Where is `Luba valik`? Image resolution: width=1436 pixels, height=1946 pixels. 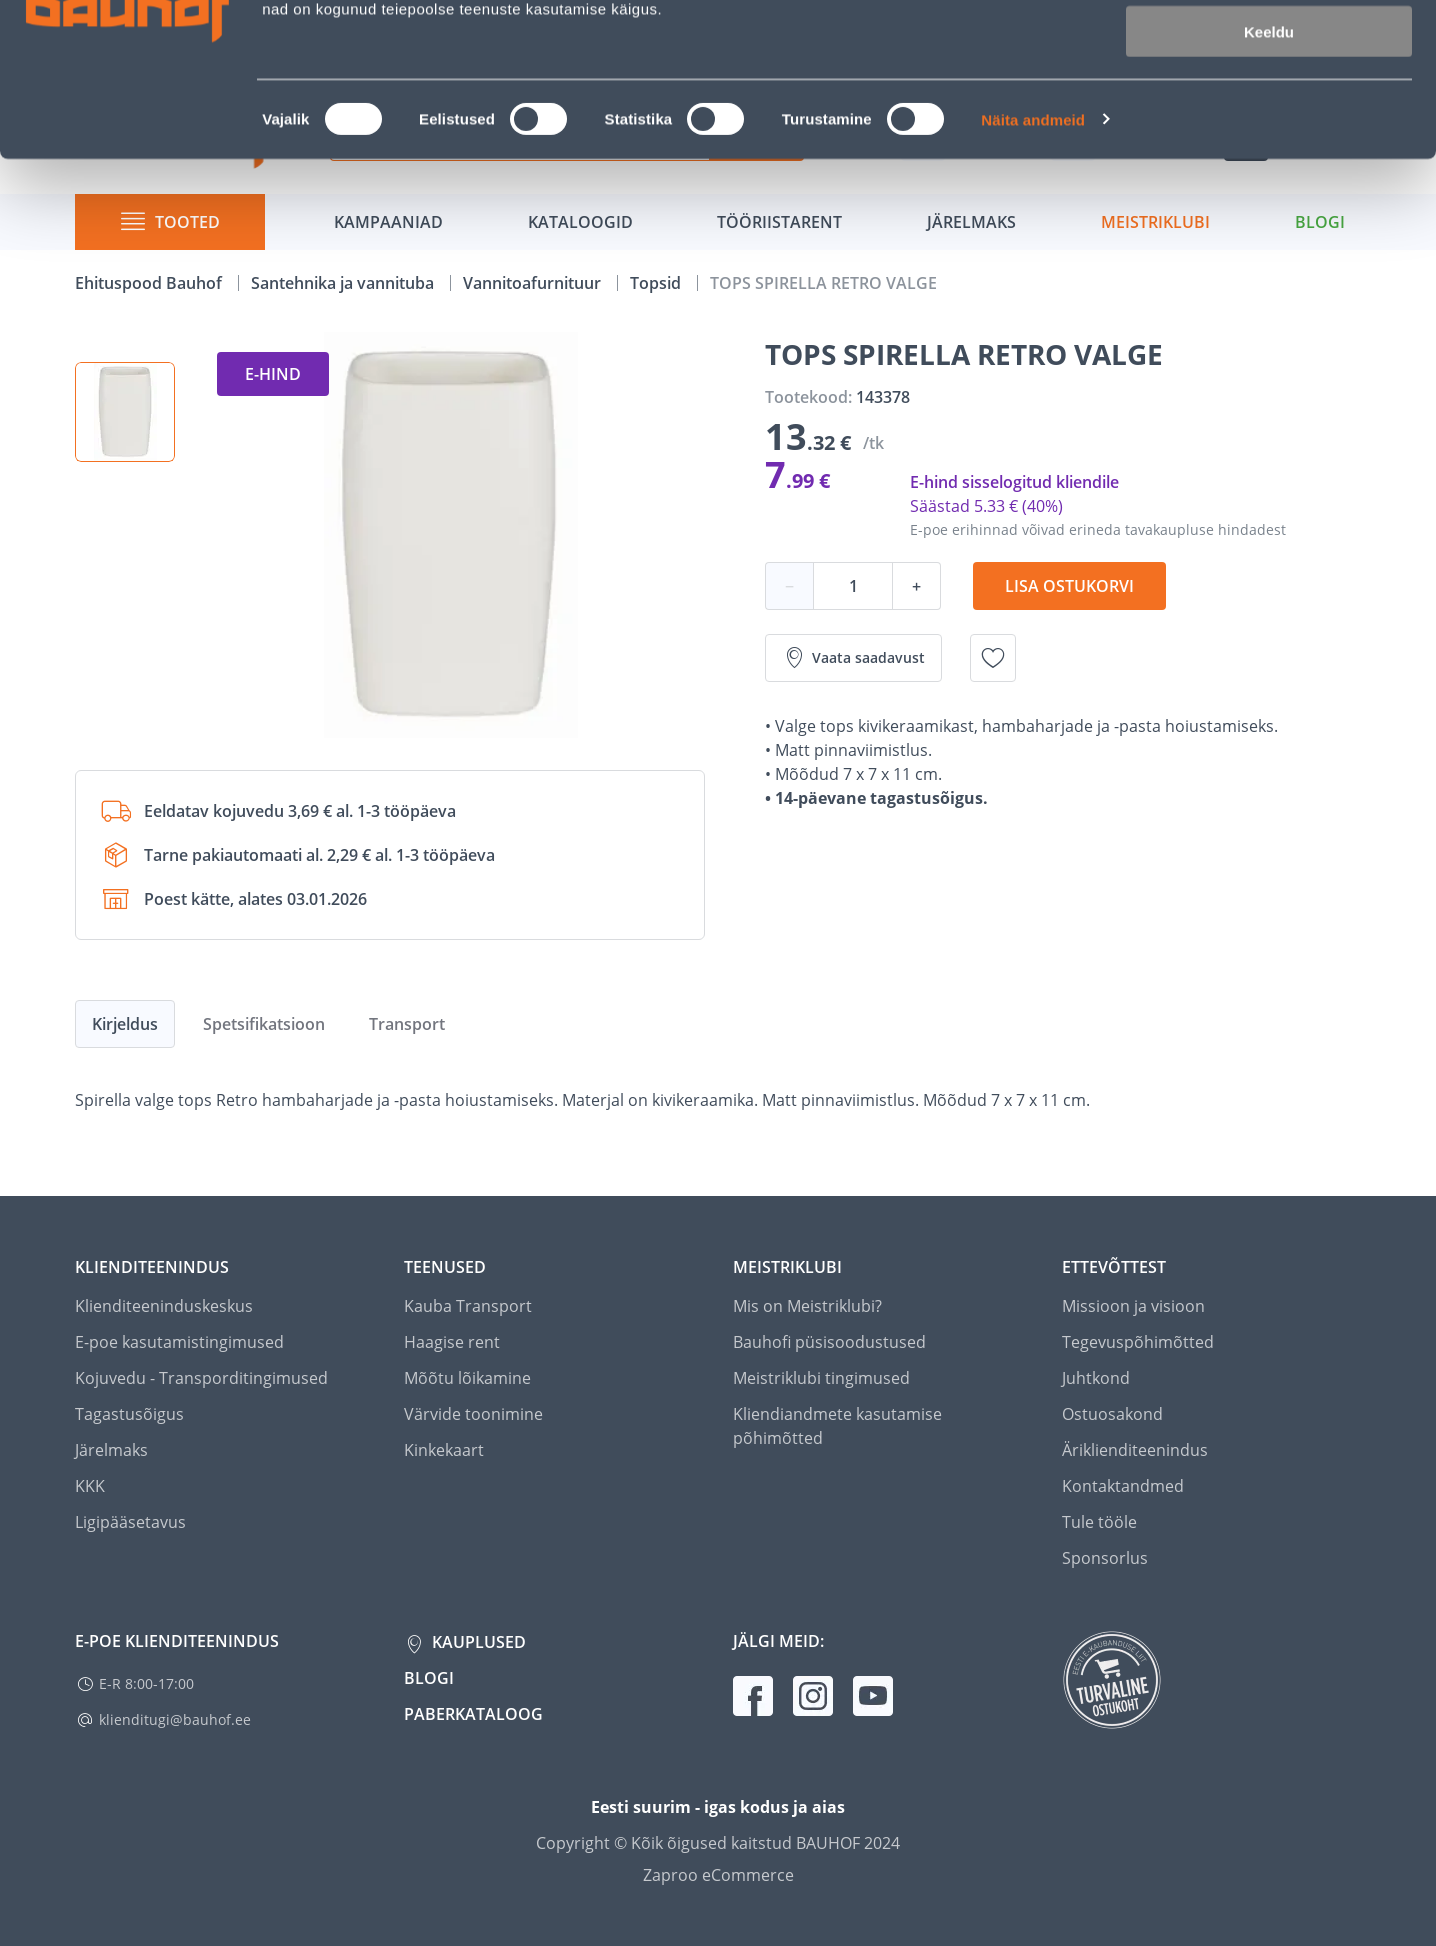 Luba valik is located at coordinates (1268, 108).